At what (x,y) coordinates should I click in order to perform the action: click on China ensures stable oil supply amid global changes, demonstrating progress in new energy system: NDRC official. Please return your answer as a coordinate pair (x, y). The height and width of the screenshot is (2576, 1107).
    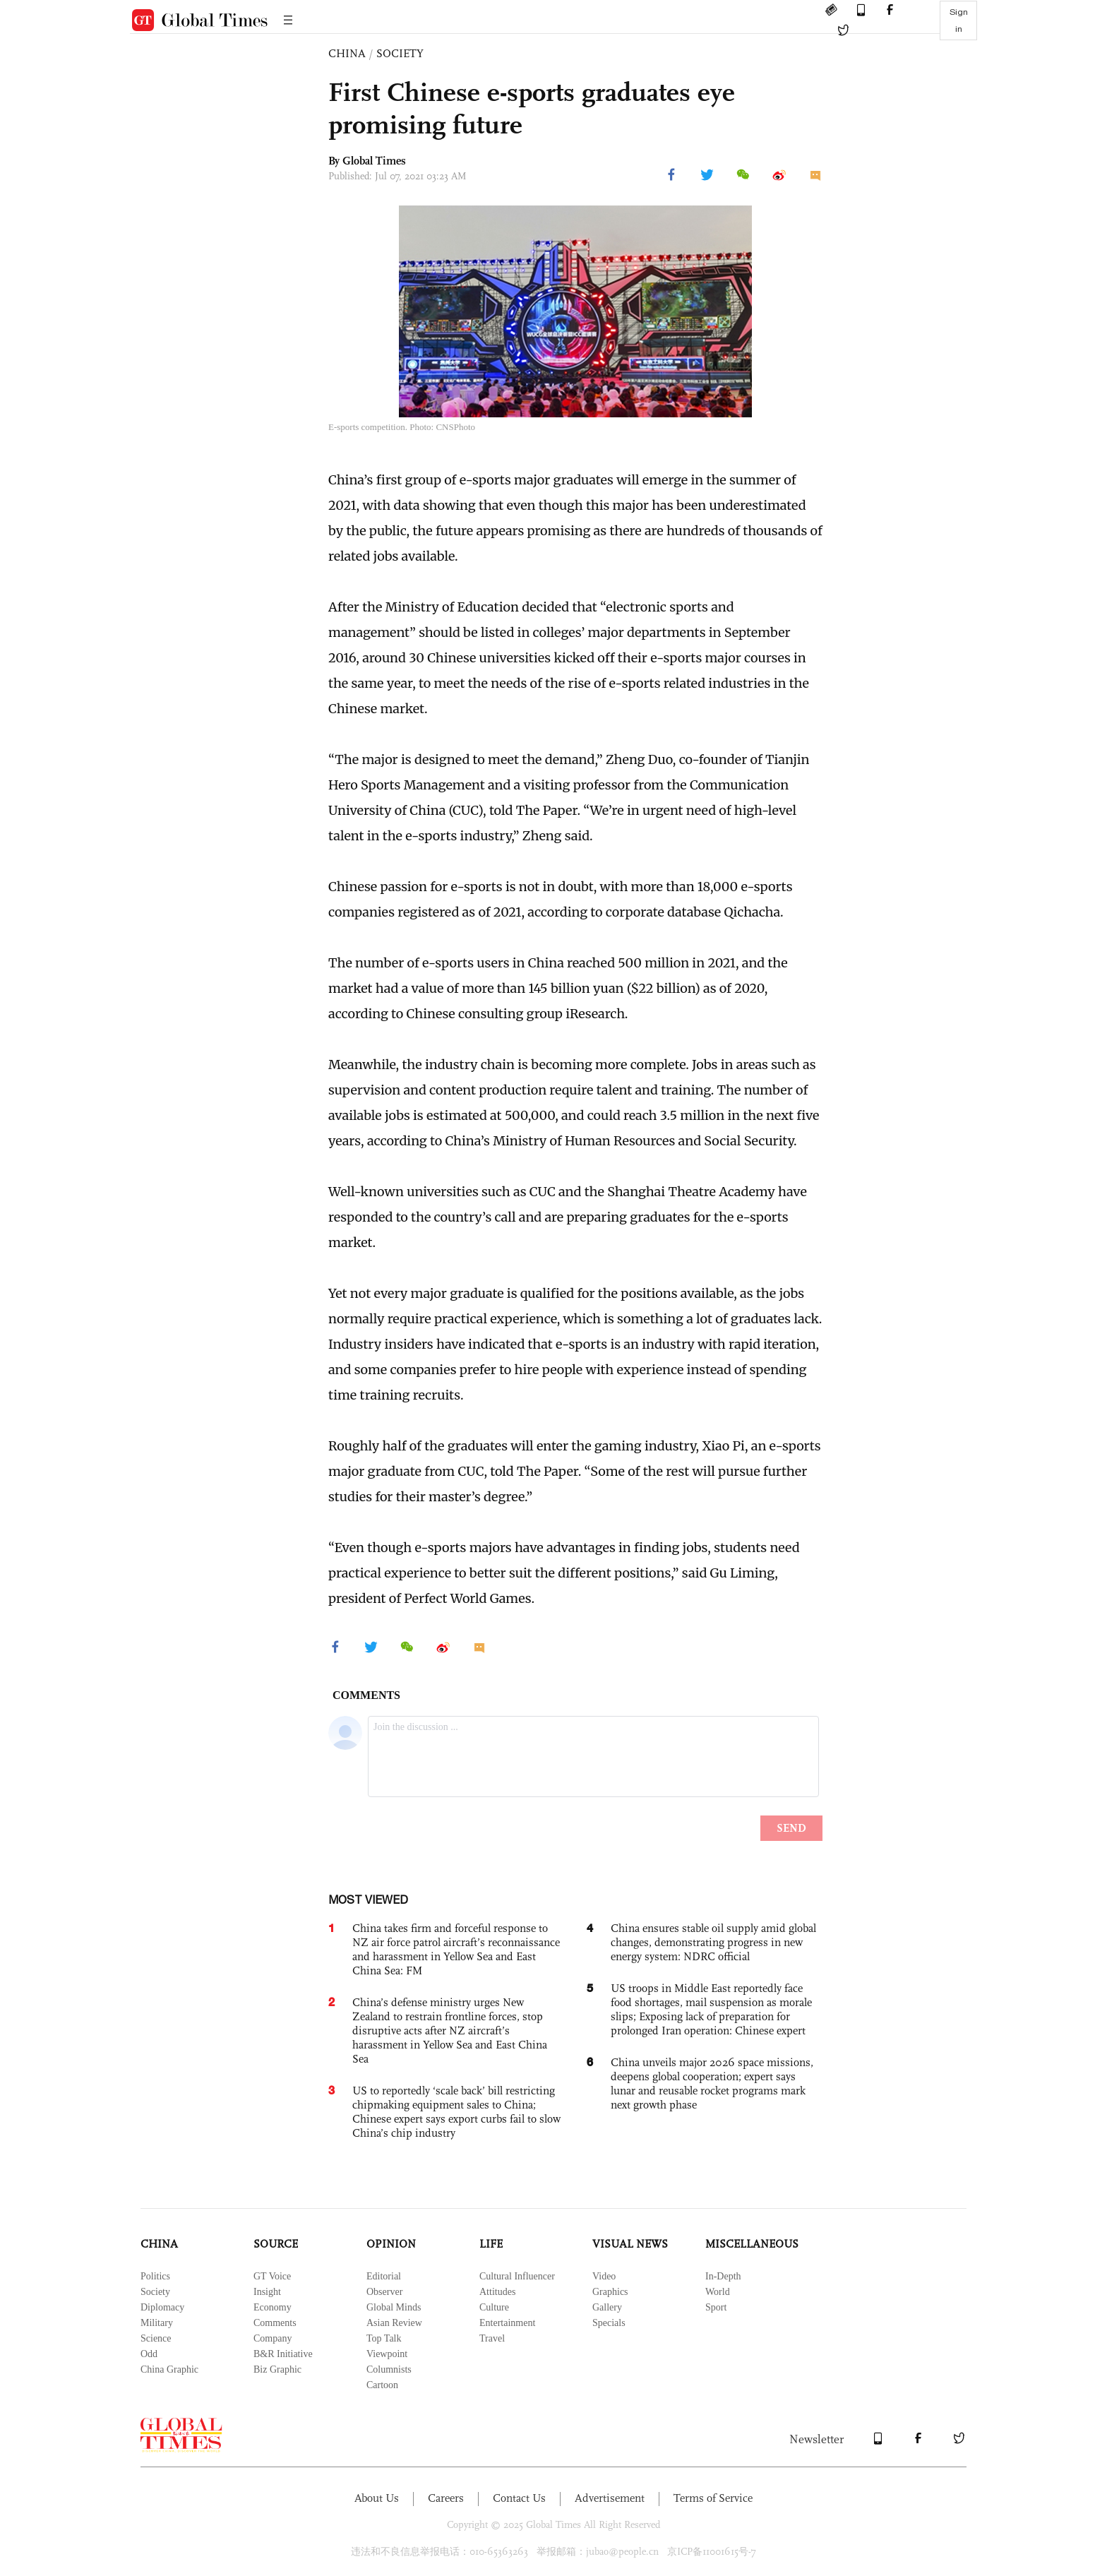
    Looking at the image, I should click on (713, 1942).